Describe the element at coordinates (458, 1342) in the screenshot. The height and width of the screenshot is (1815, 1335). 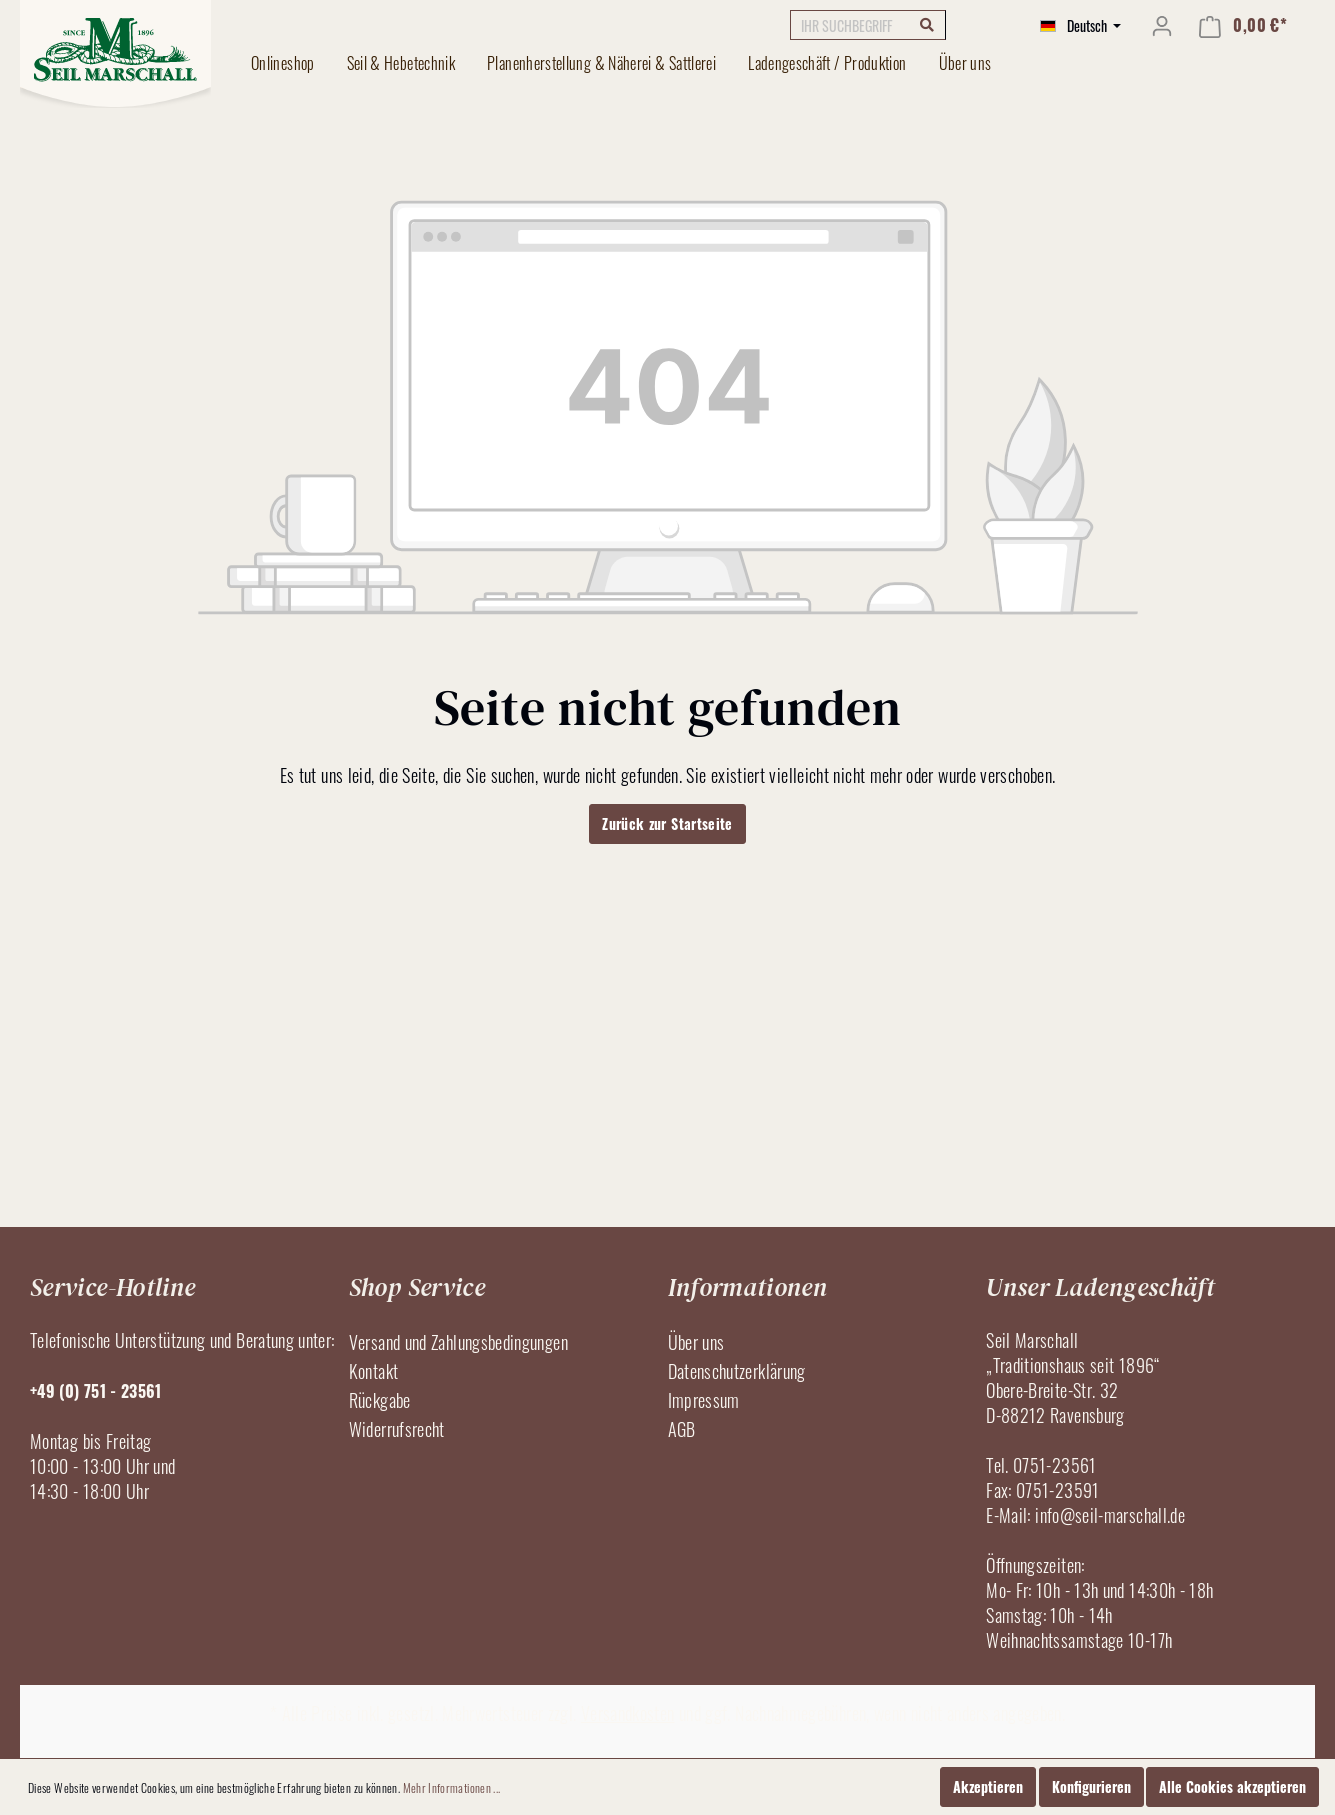
I see `Versand und Zahlungsbedingungen` at that location.